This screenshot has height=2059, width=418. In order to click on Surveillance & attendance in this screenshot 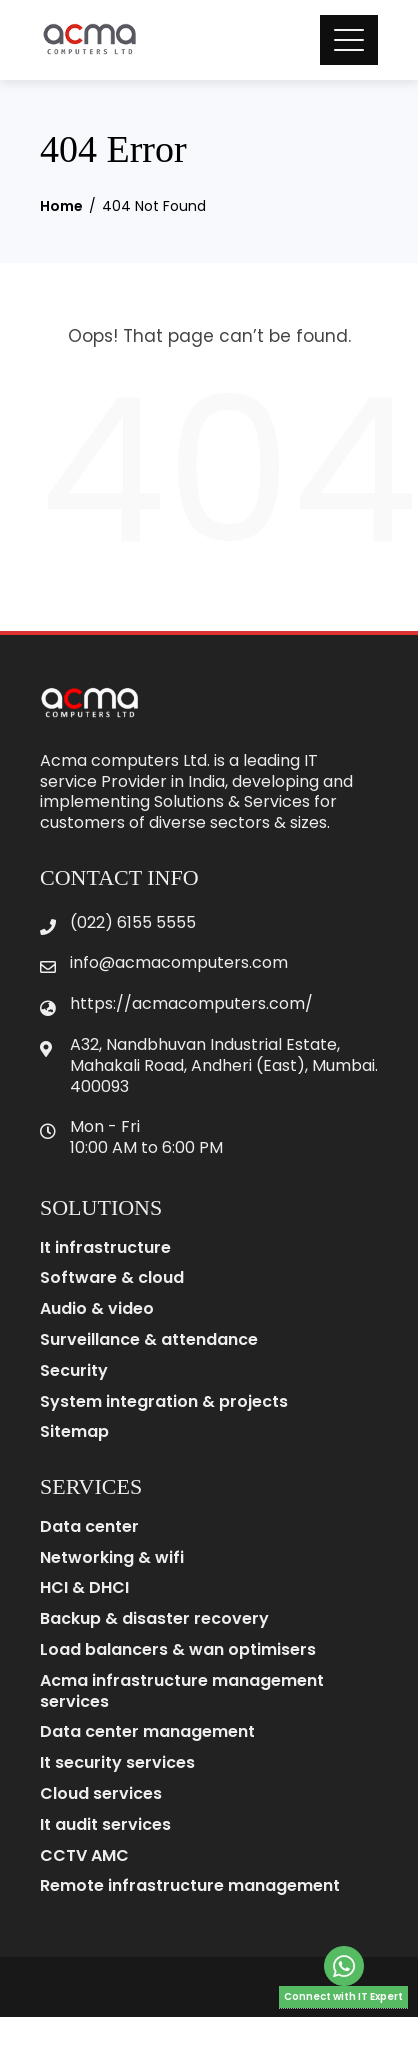, I will do `click(149, 1340)`.